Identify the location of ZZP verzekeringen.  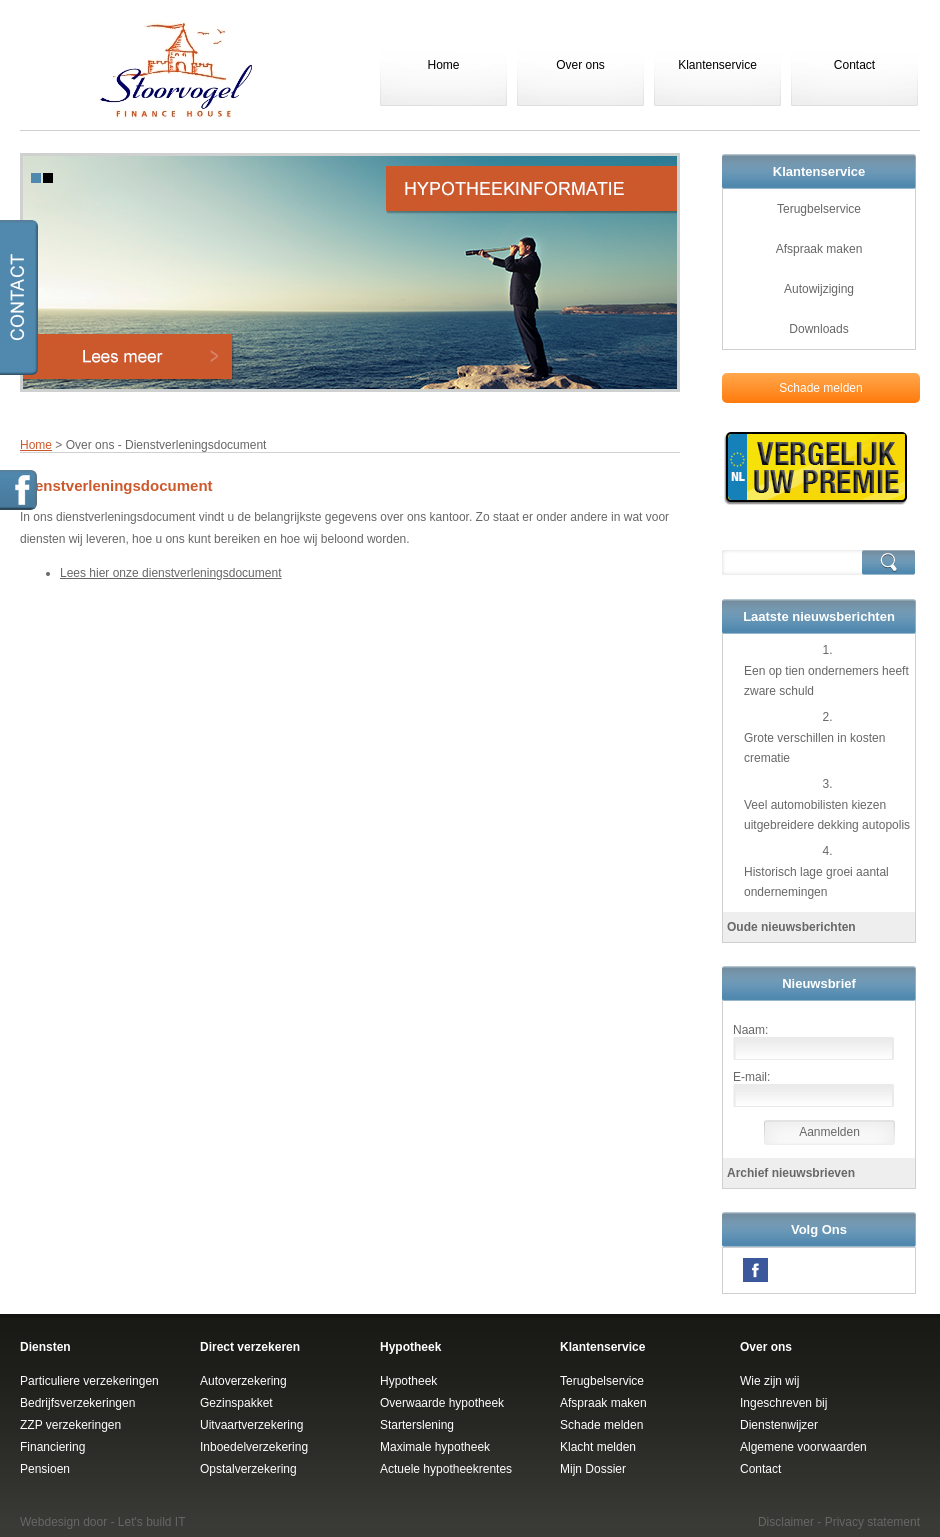
(70, 1425).